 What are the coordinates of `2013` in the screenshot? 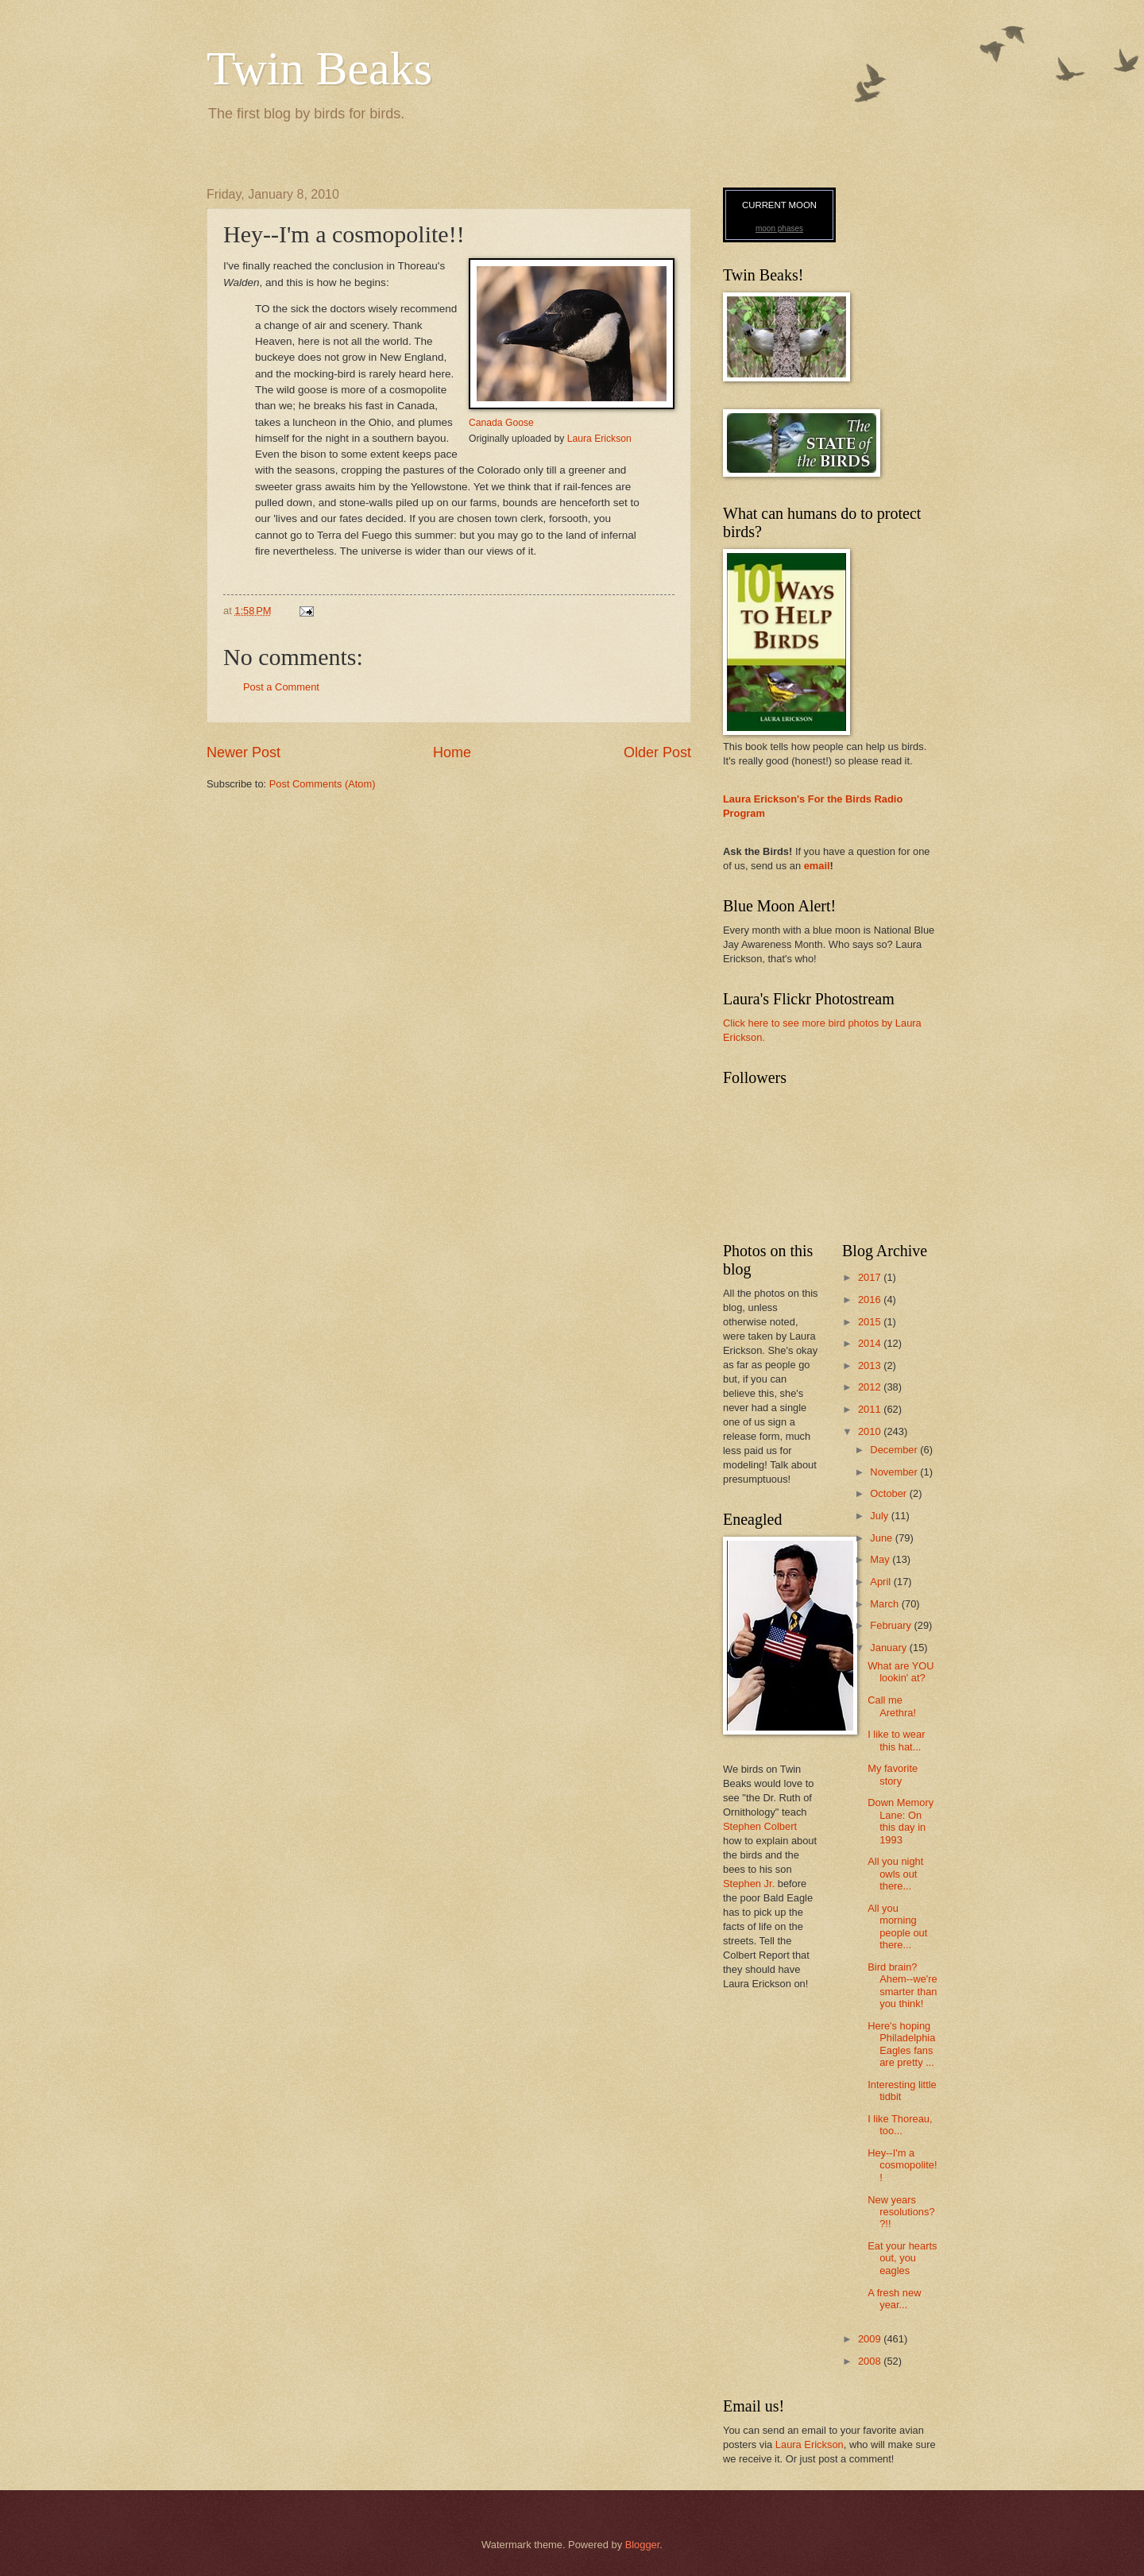 It's located at (870, 1365).